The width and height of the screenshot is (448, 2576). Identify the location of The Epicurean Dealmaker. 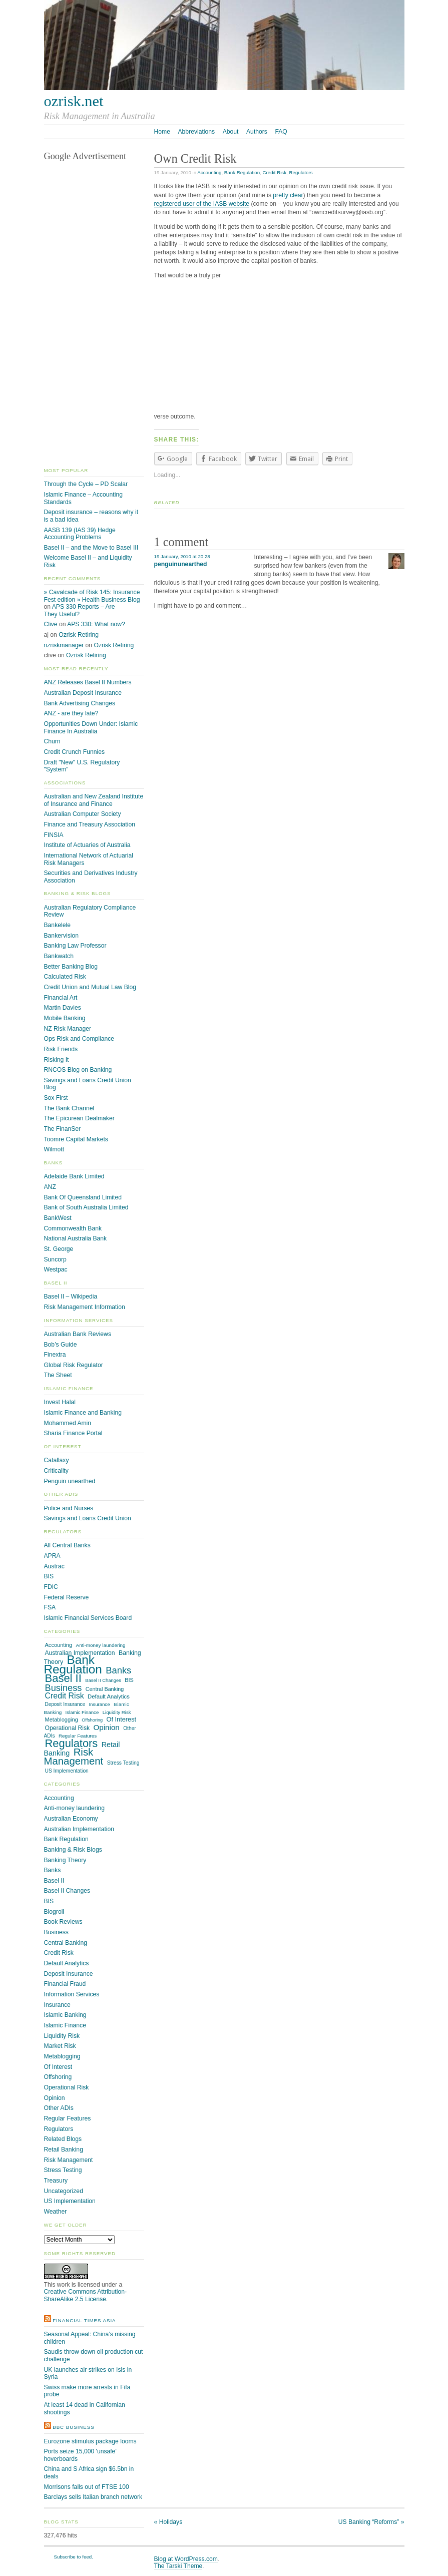
(79, 1118).